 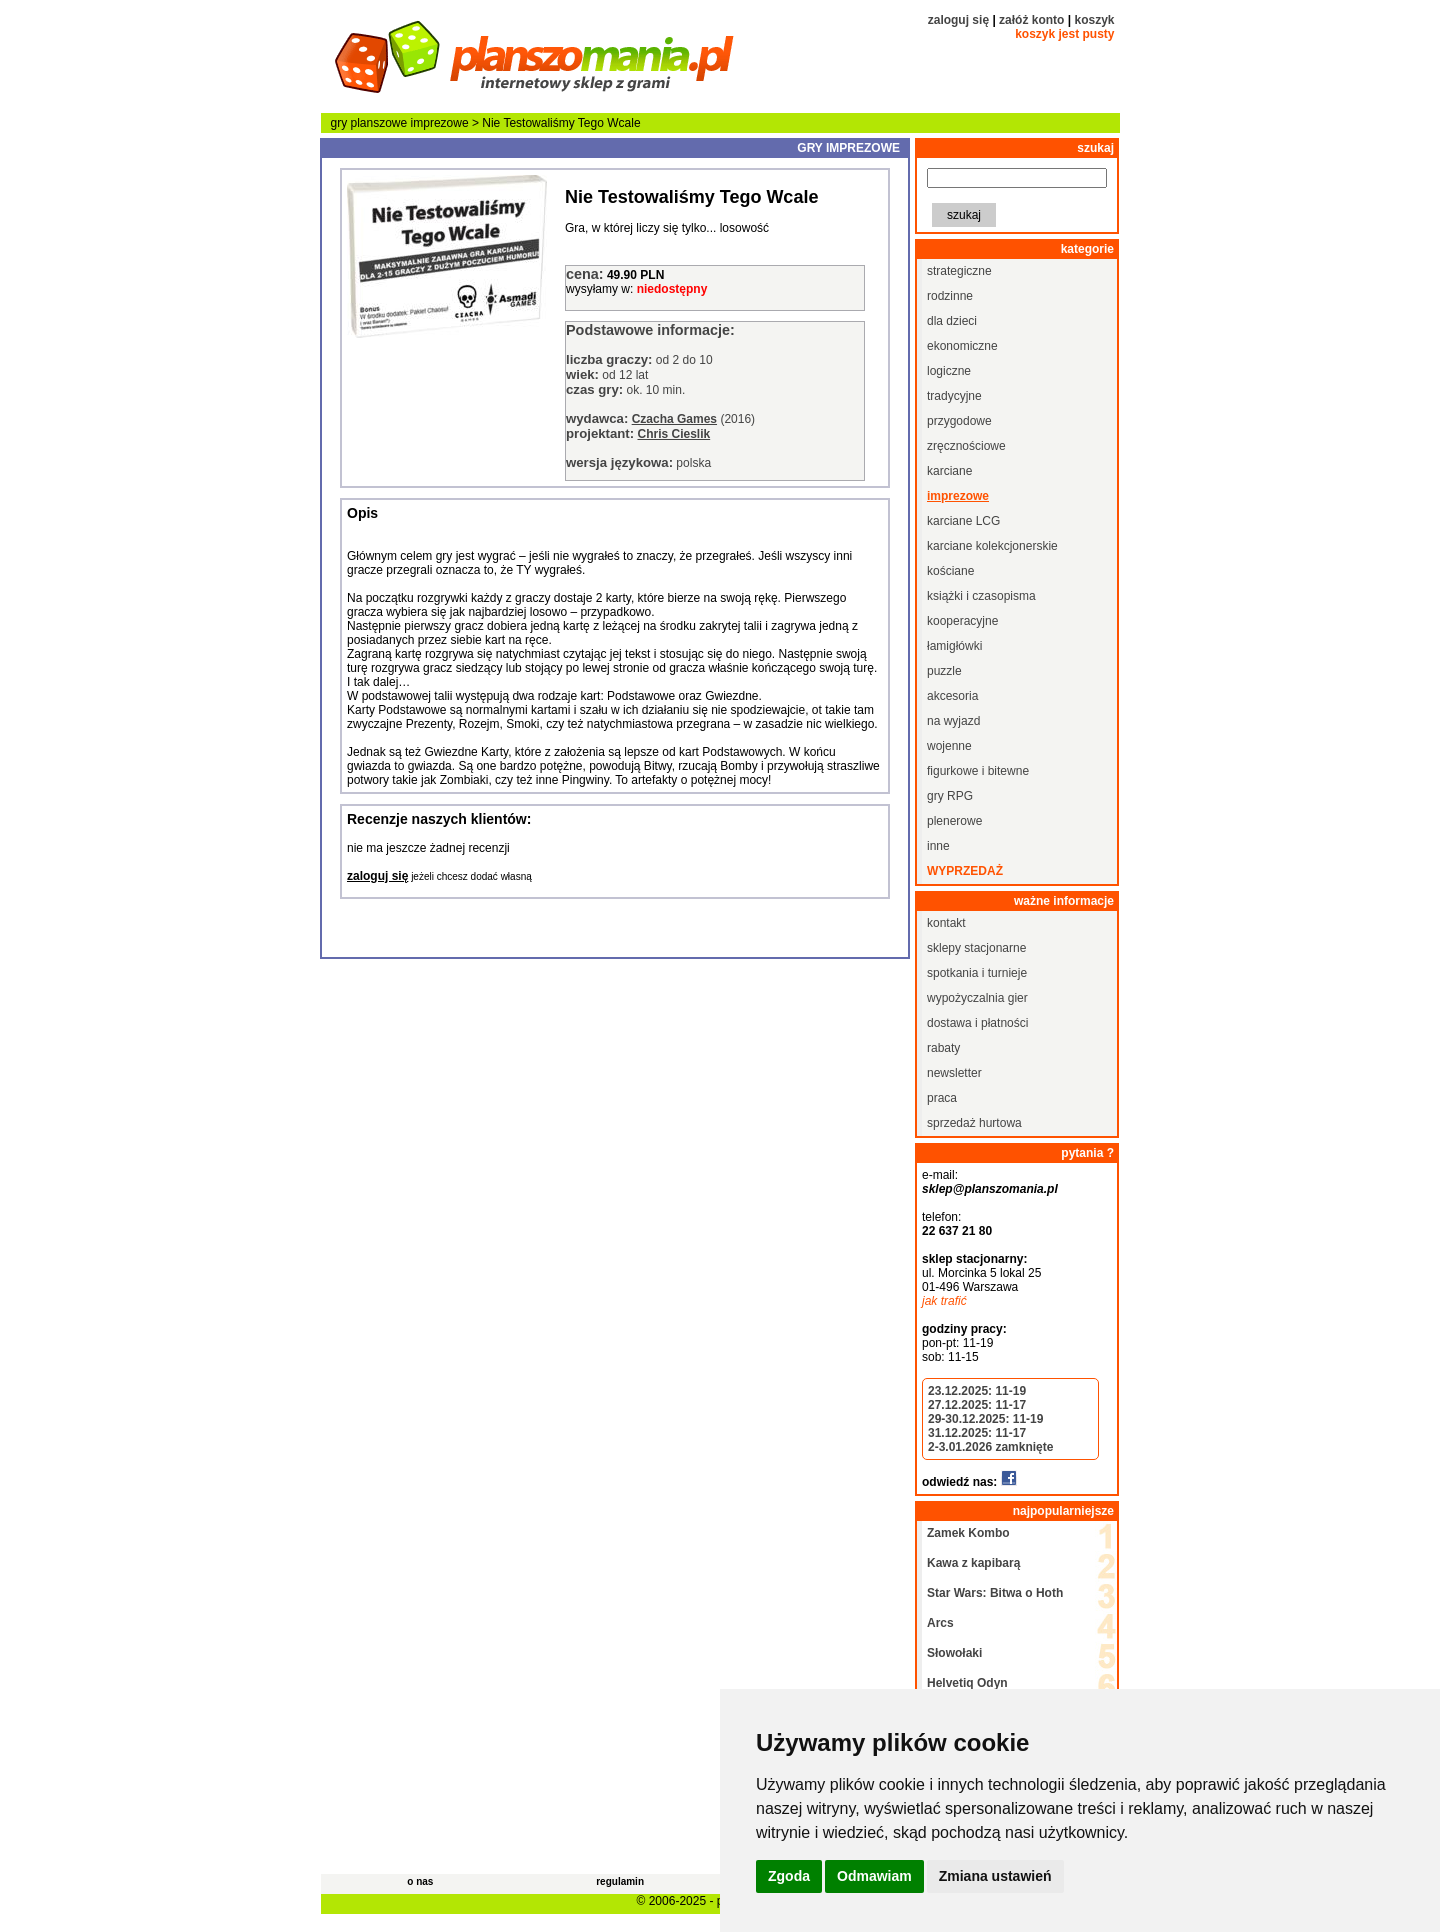 I want to click on praca, so click(x=942, y=1098).